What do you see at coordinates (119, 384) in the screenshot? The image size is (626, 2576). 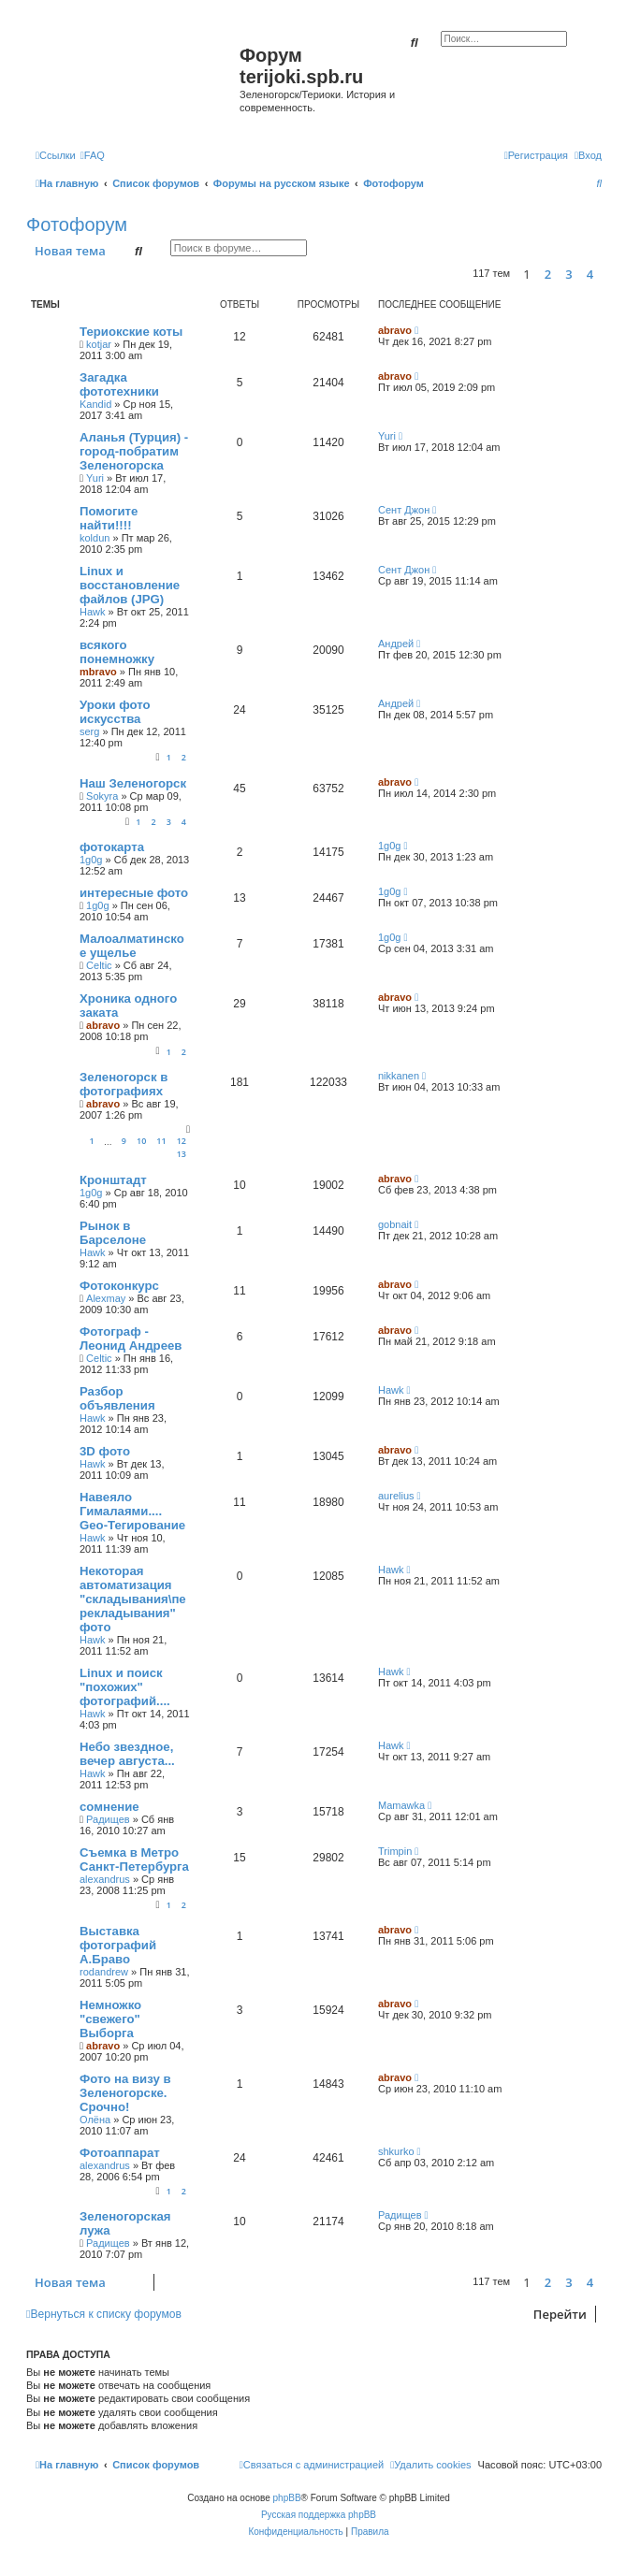 I see `Загадка фототехники` at bounding box center [119, 384].